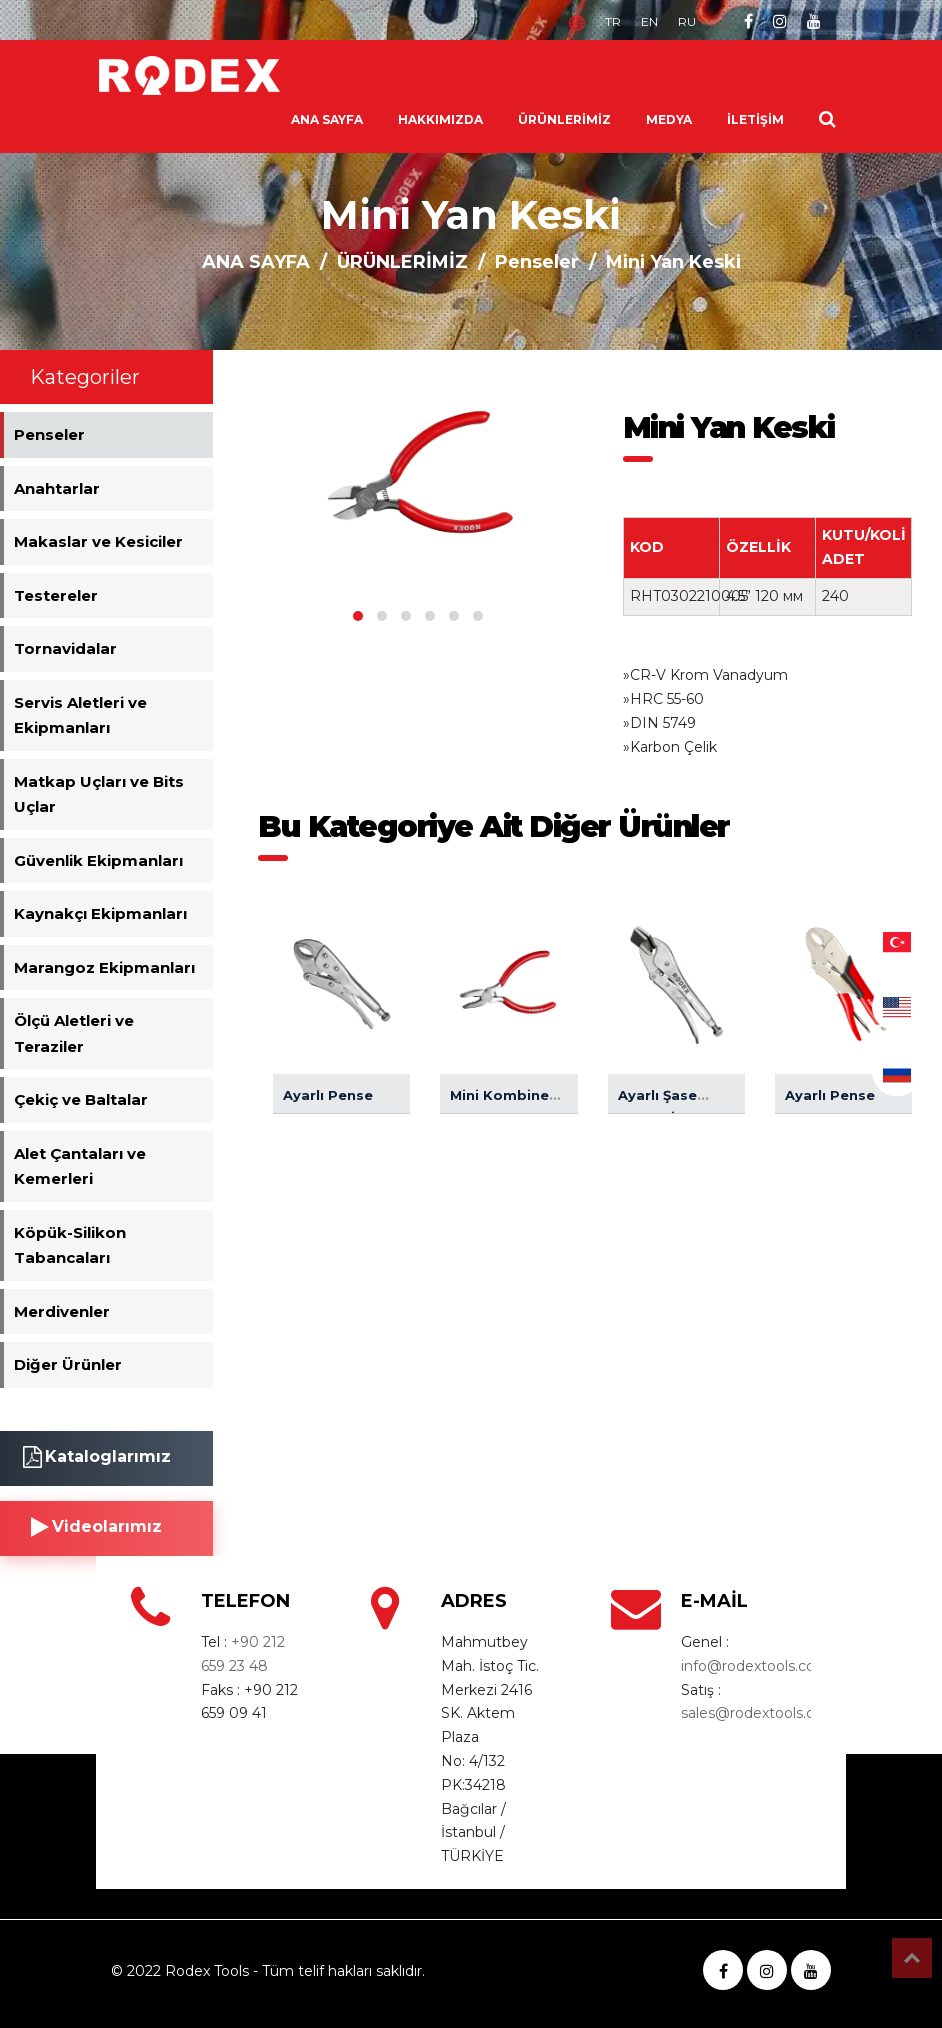 This screenshot has width=942, height=2028. Describe the element at coordinates (98, 541) in the screenshot. I see `Makaslar ve Kesiciler` at that location.